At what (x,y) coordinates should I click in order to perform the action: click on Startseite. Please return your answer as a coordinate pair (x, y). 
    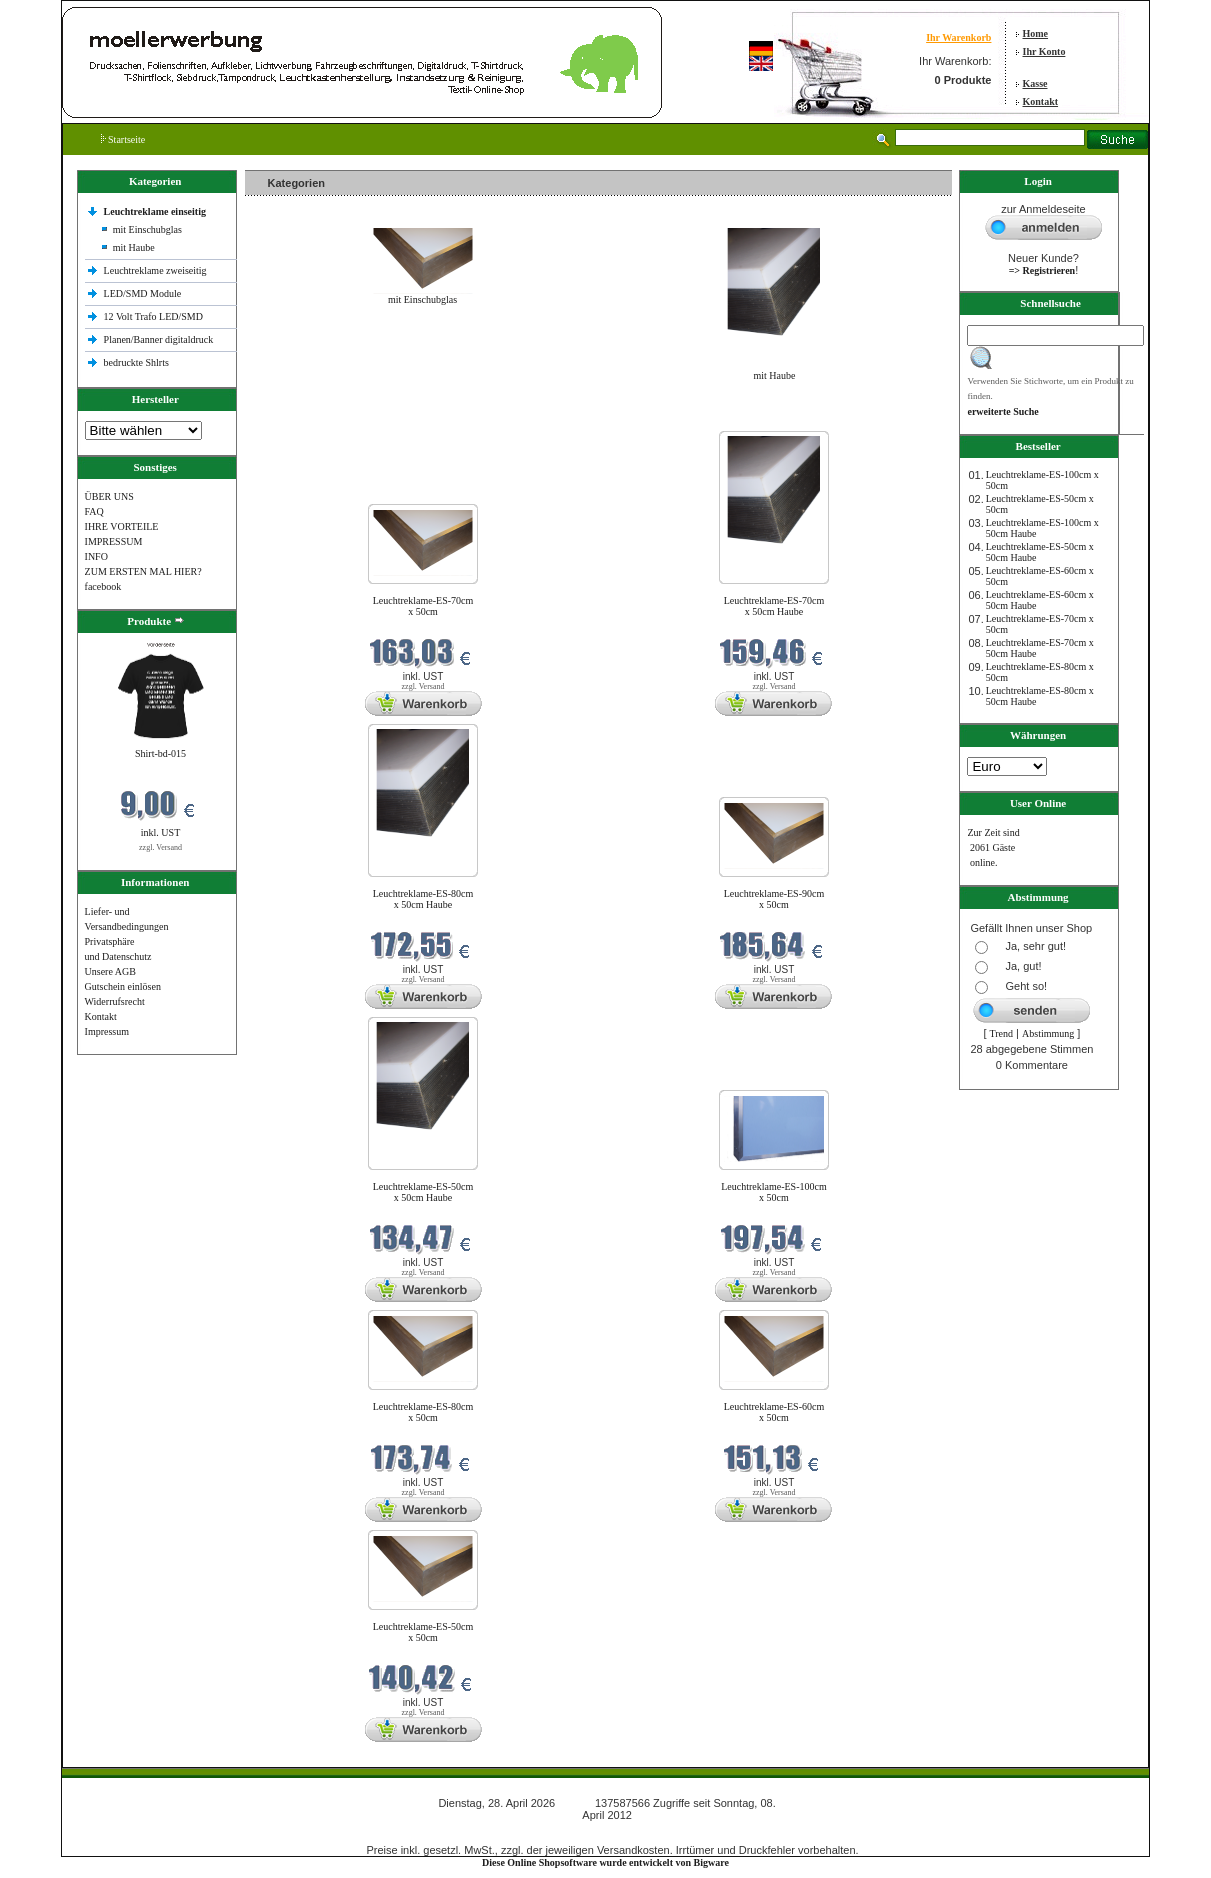
    Looking at the image, I should click on (123, 139).